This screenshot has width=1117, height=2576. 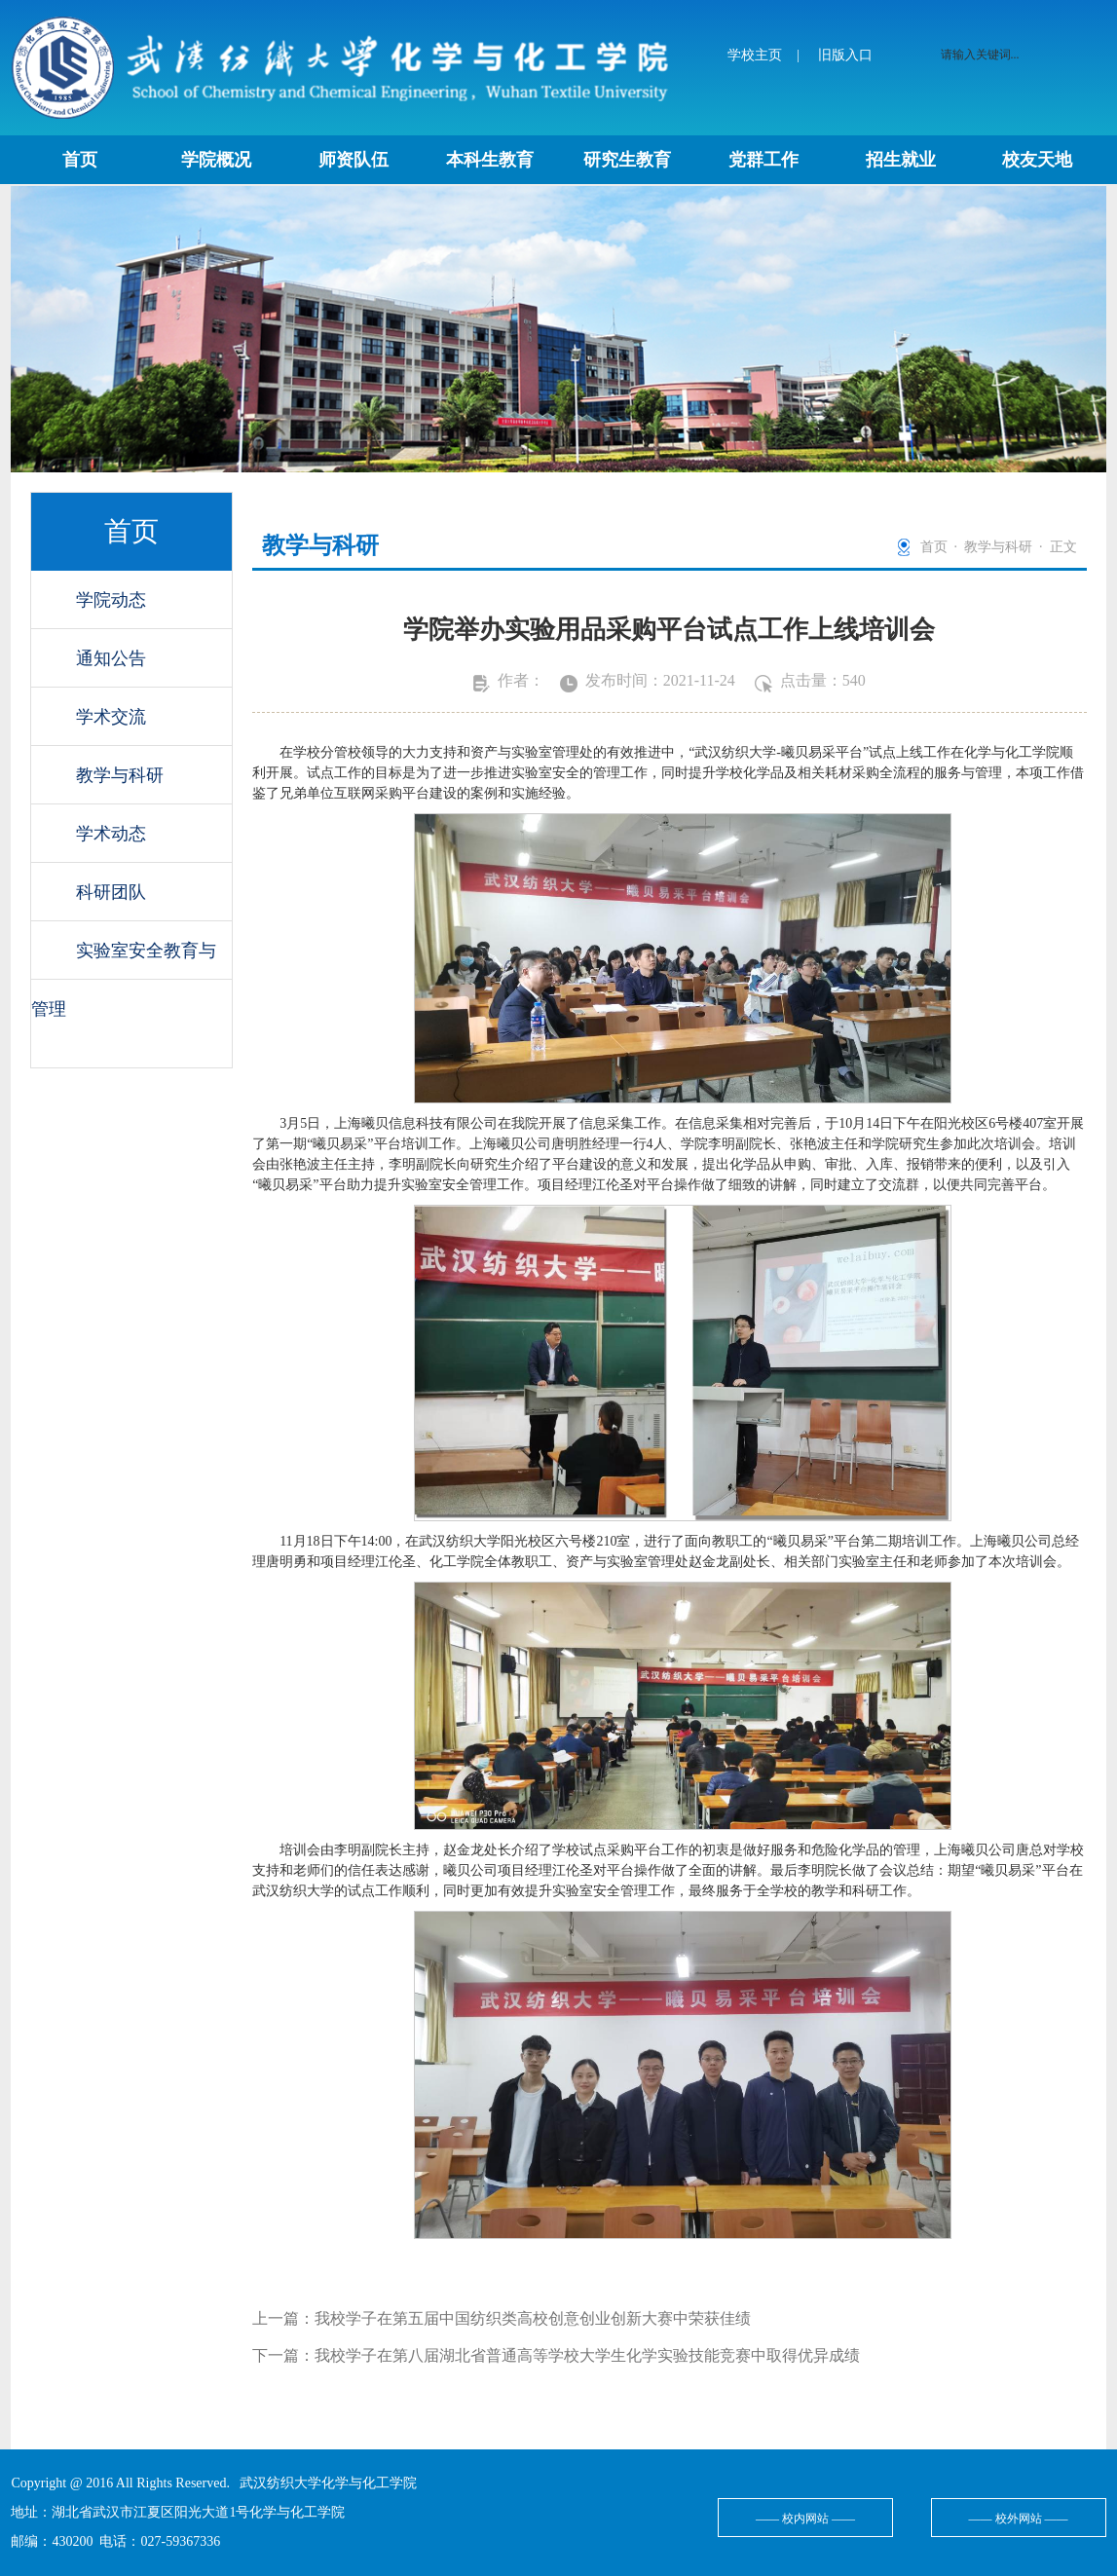 I want to click on 学术交流, so click(x=111, y=717).